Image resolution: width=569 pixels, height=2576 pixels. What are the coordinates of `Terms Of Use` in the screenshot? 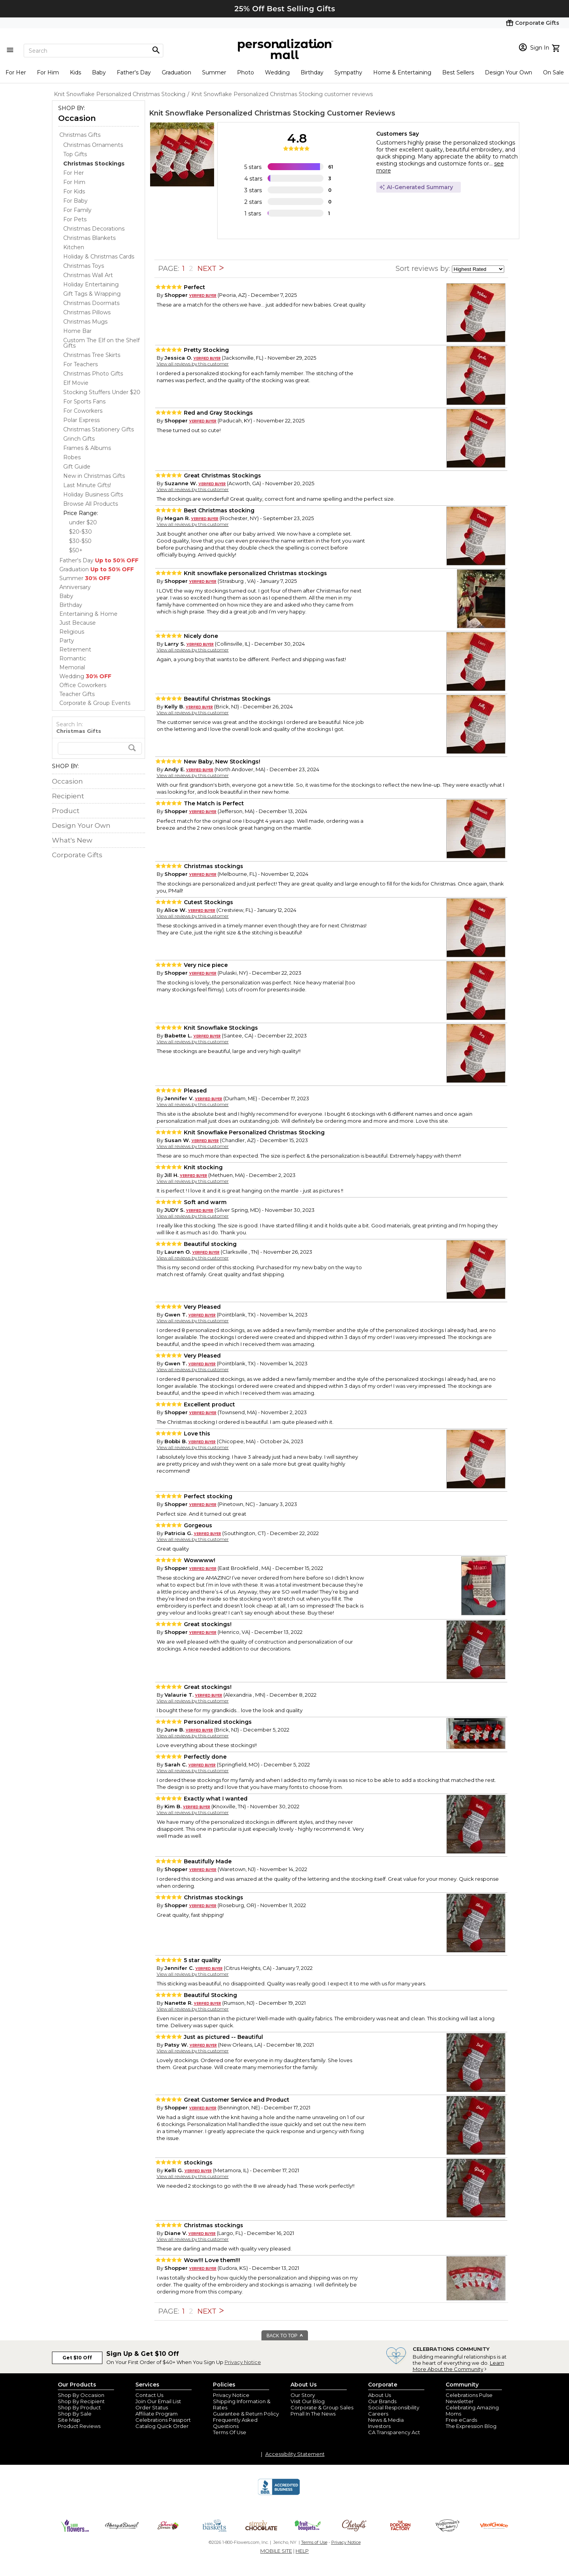 It's located at (229, 2432).